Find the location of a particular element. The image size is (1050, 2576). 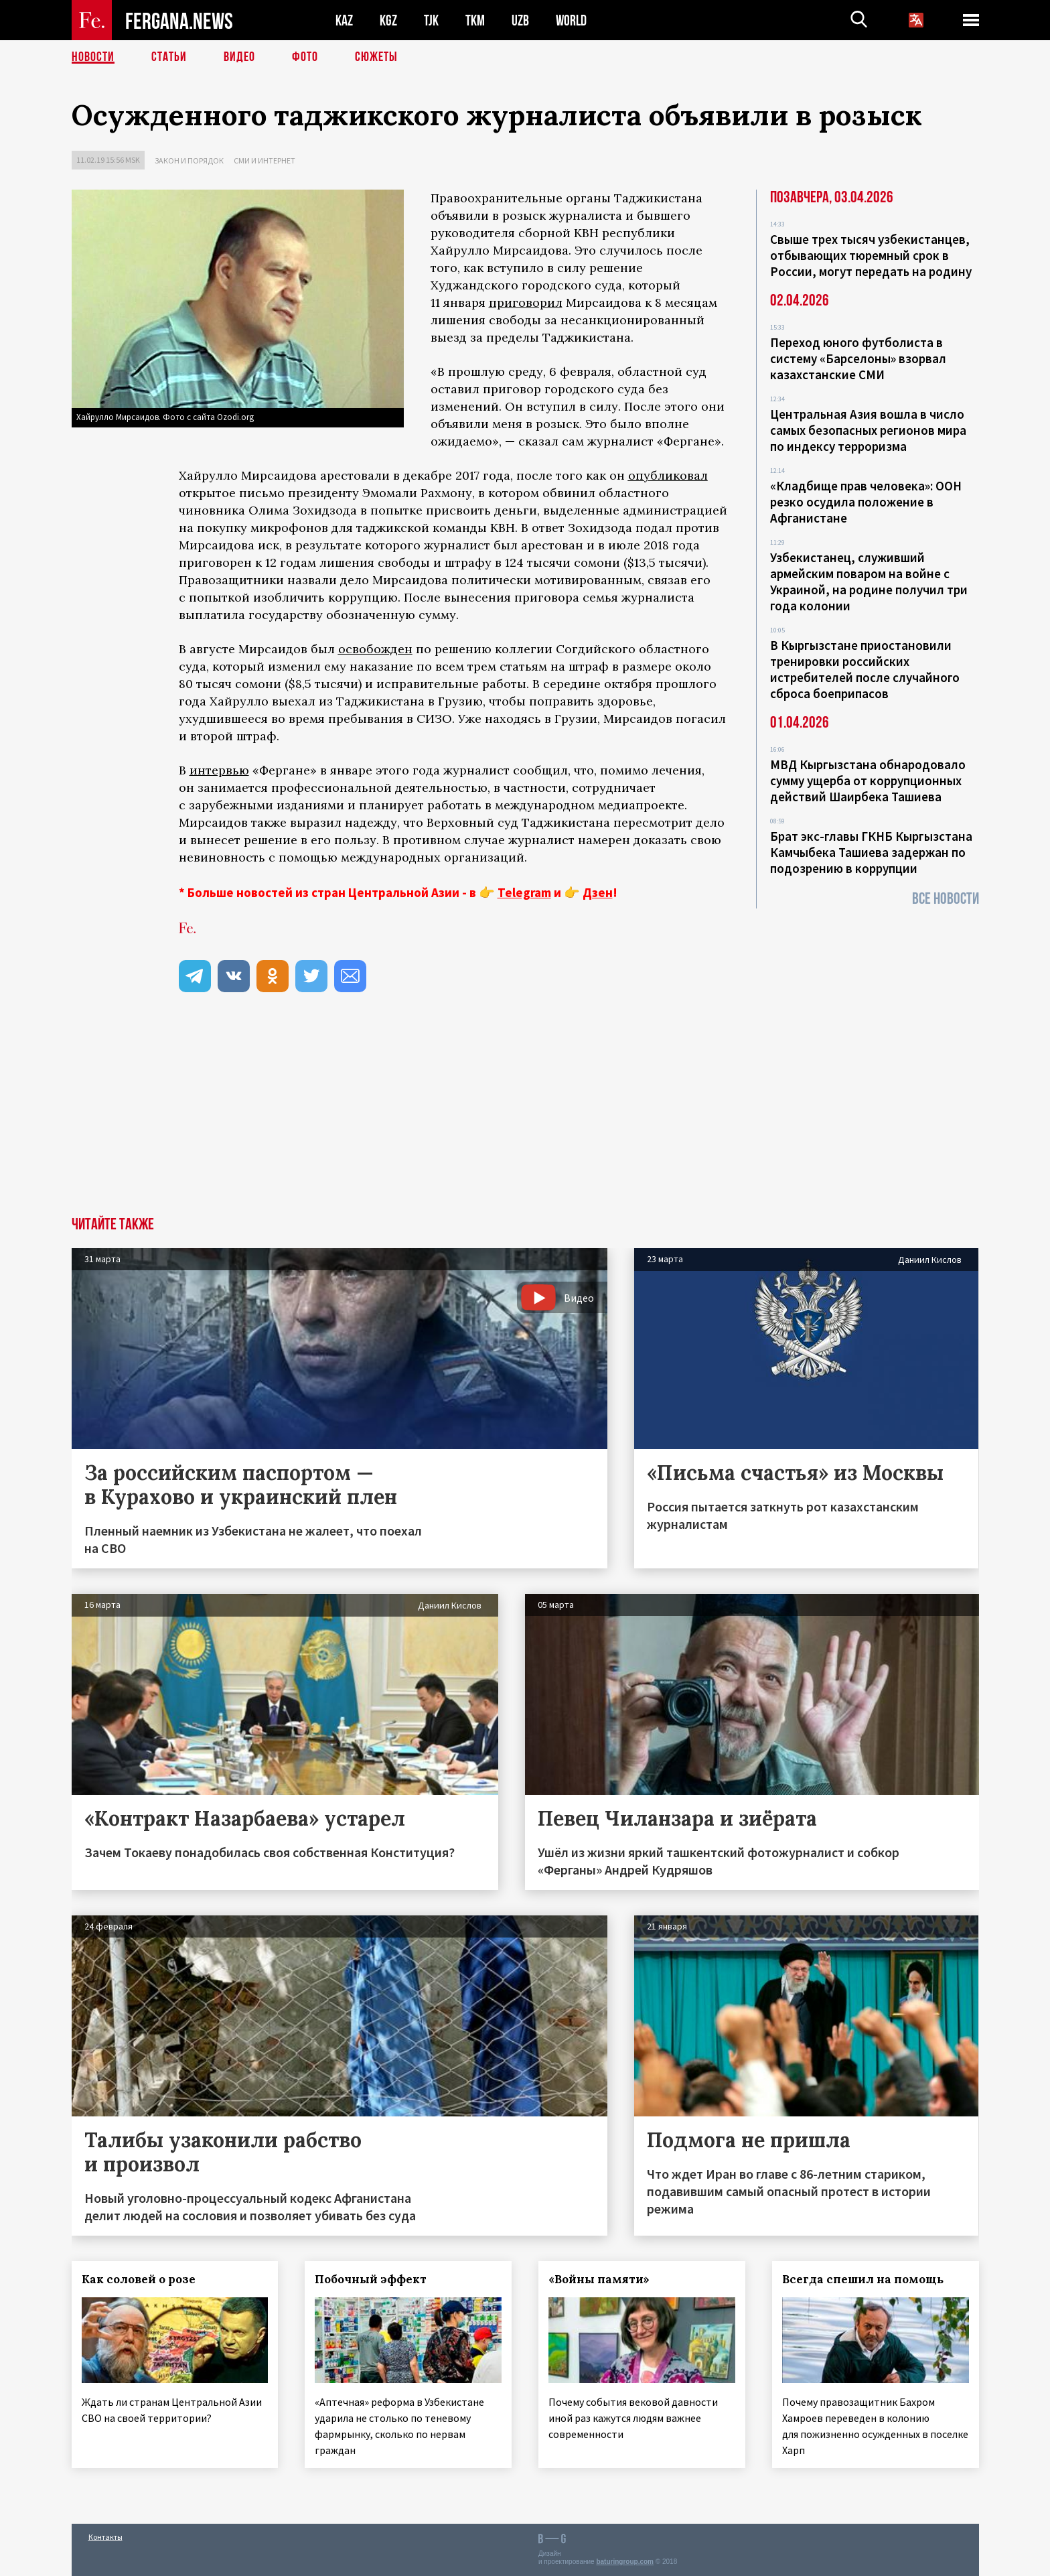

Закон и порядок is located at coordinates (189, 160).